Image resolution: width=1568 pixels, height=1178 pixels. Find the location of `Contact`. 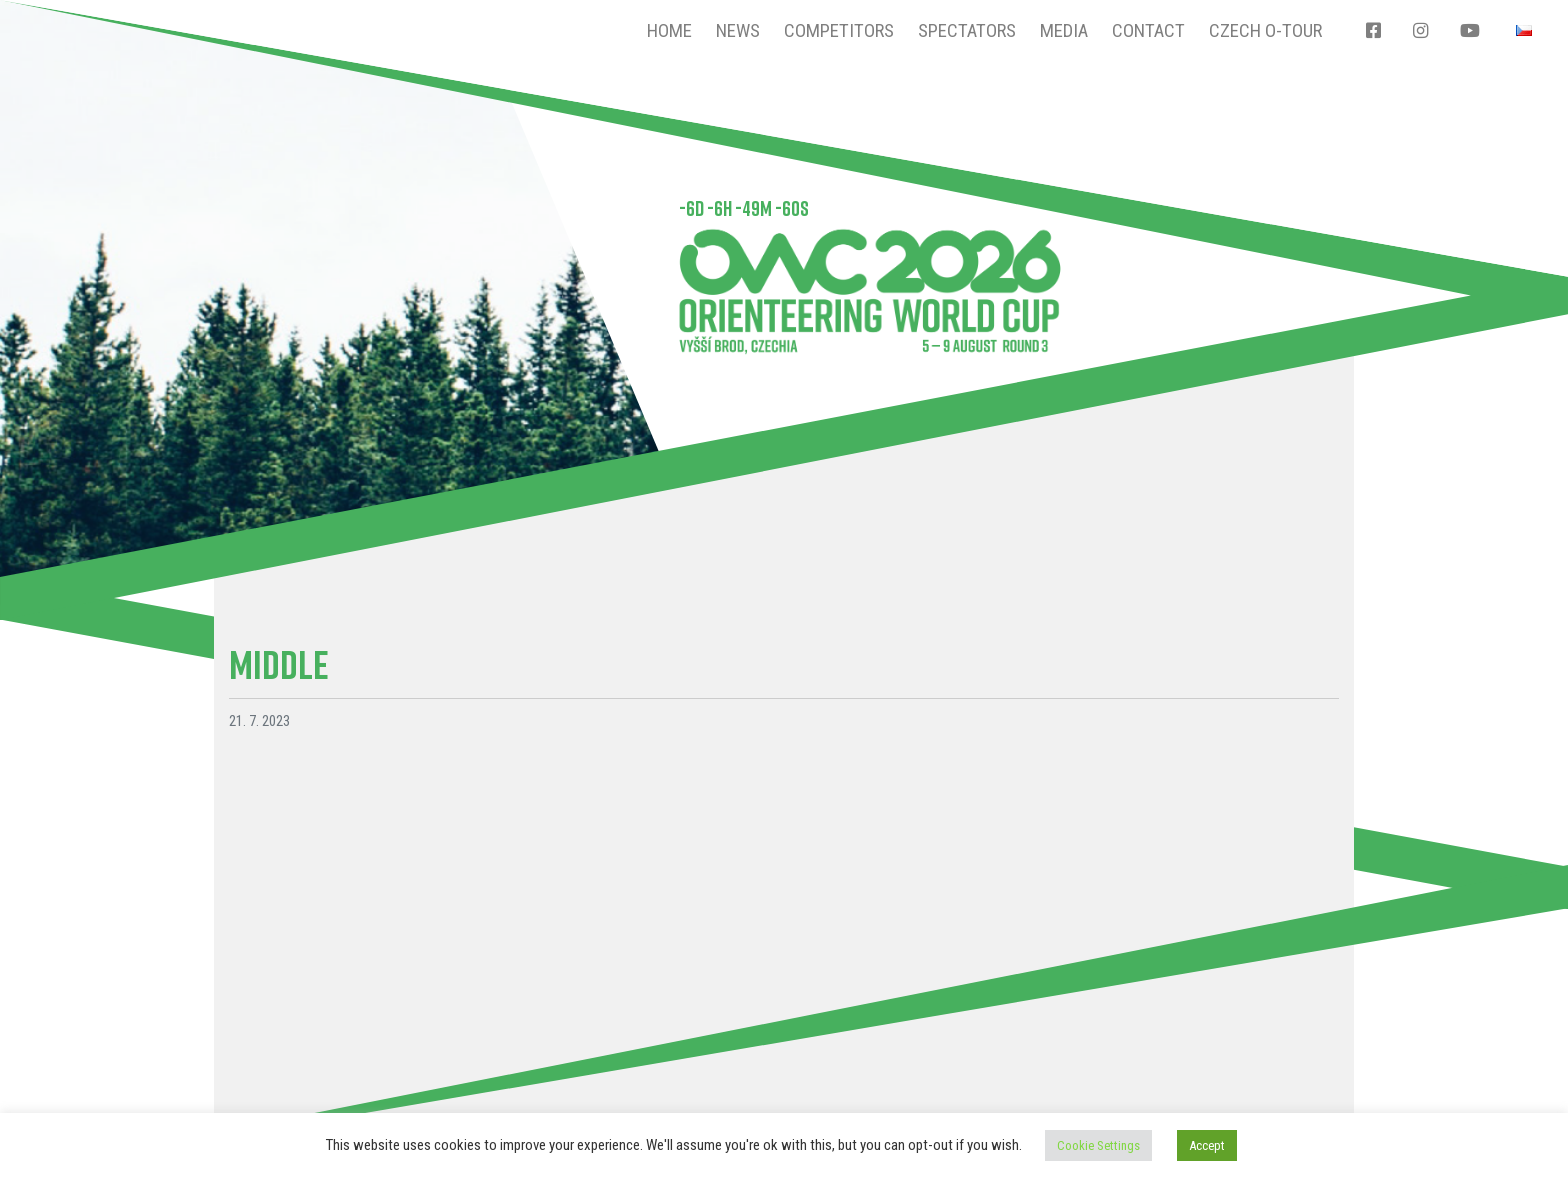

Contact is located at coordinates (1148, 31).